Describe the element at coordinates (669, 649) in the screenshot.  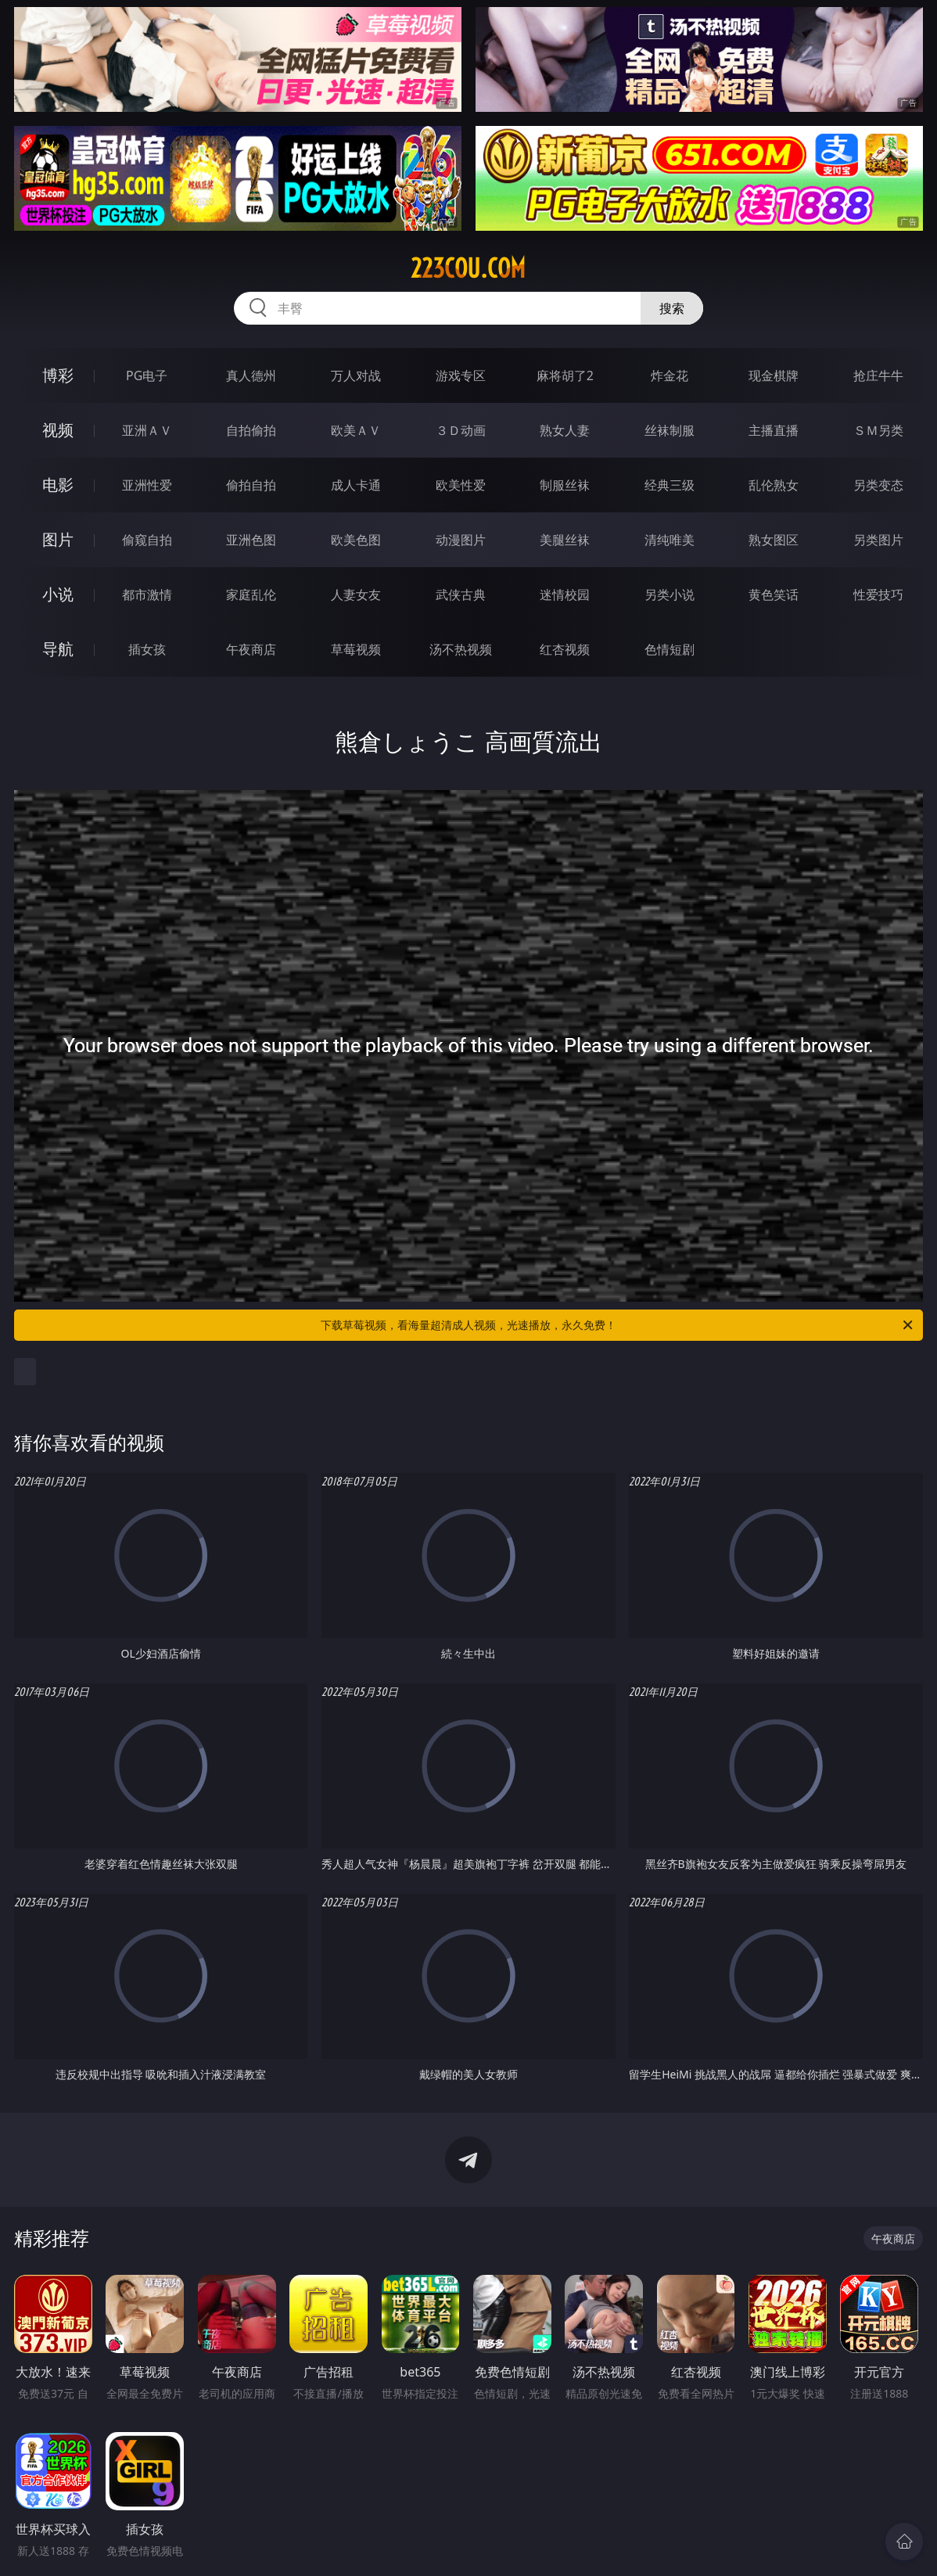
I see `色情短剧` at that location.